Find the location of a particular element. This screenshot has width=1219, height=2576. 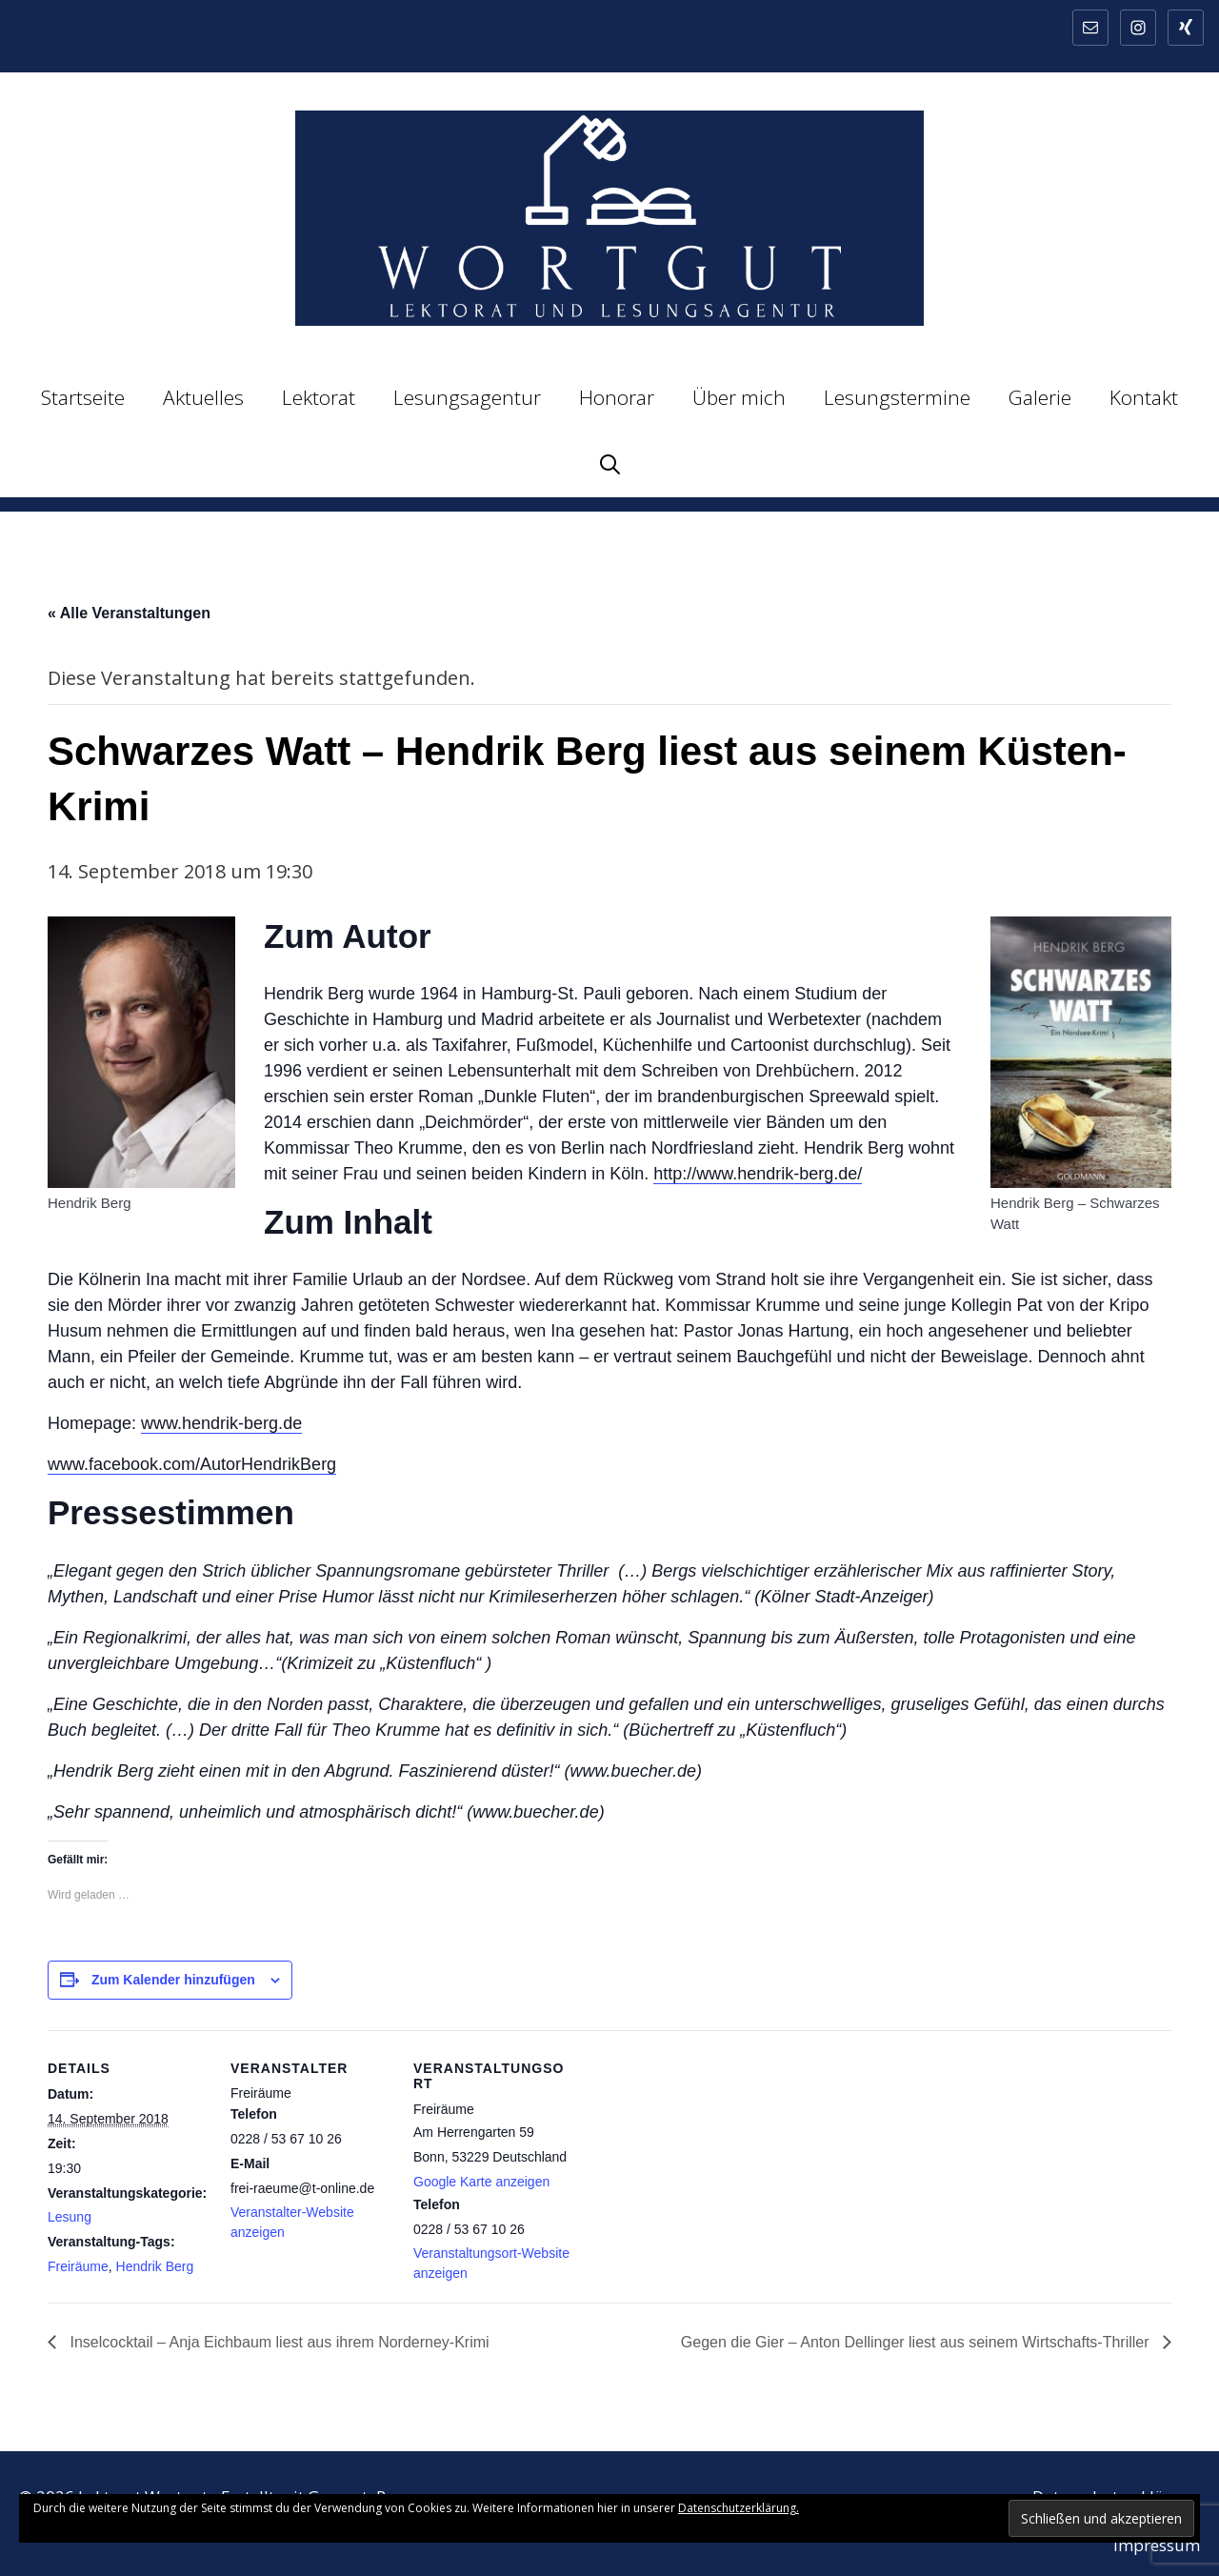

Lesungsagentur is located at coordinates (467, 397).